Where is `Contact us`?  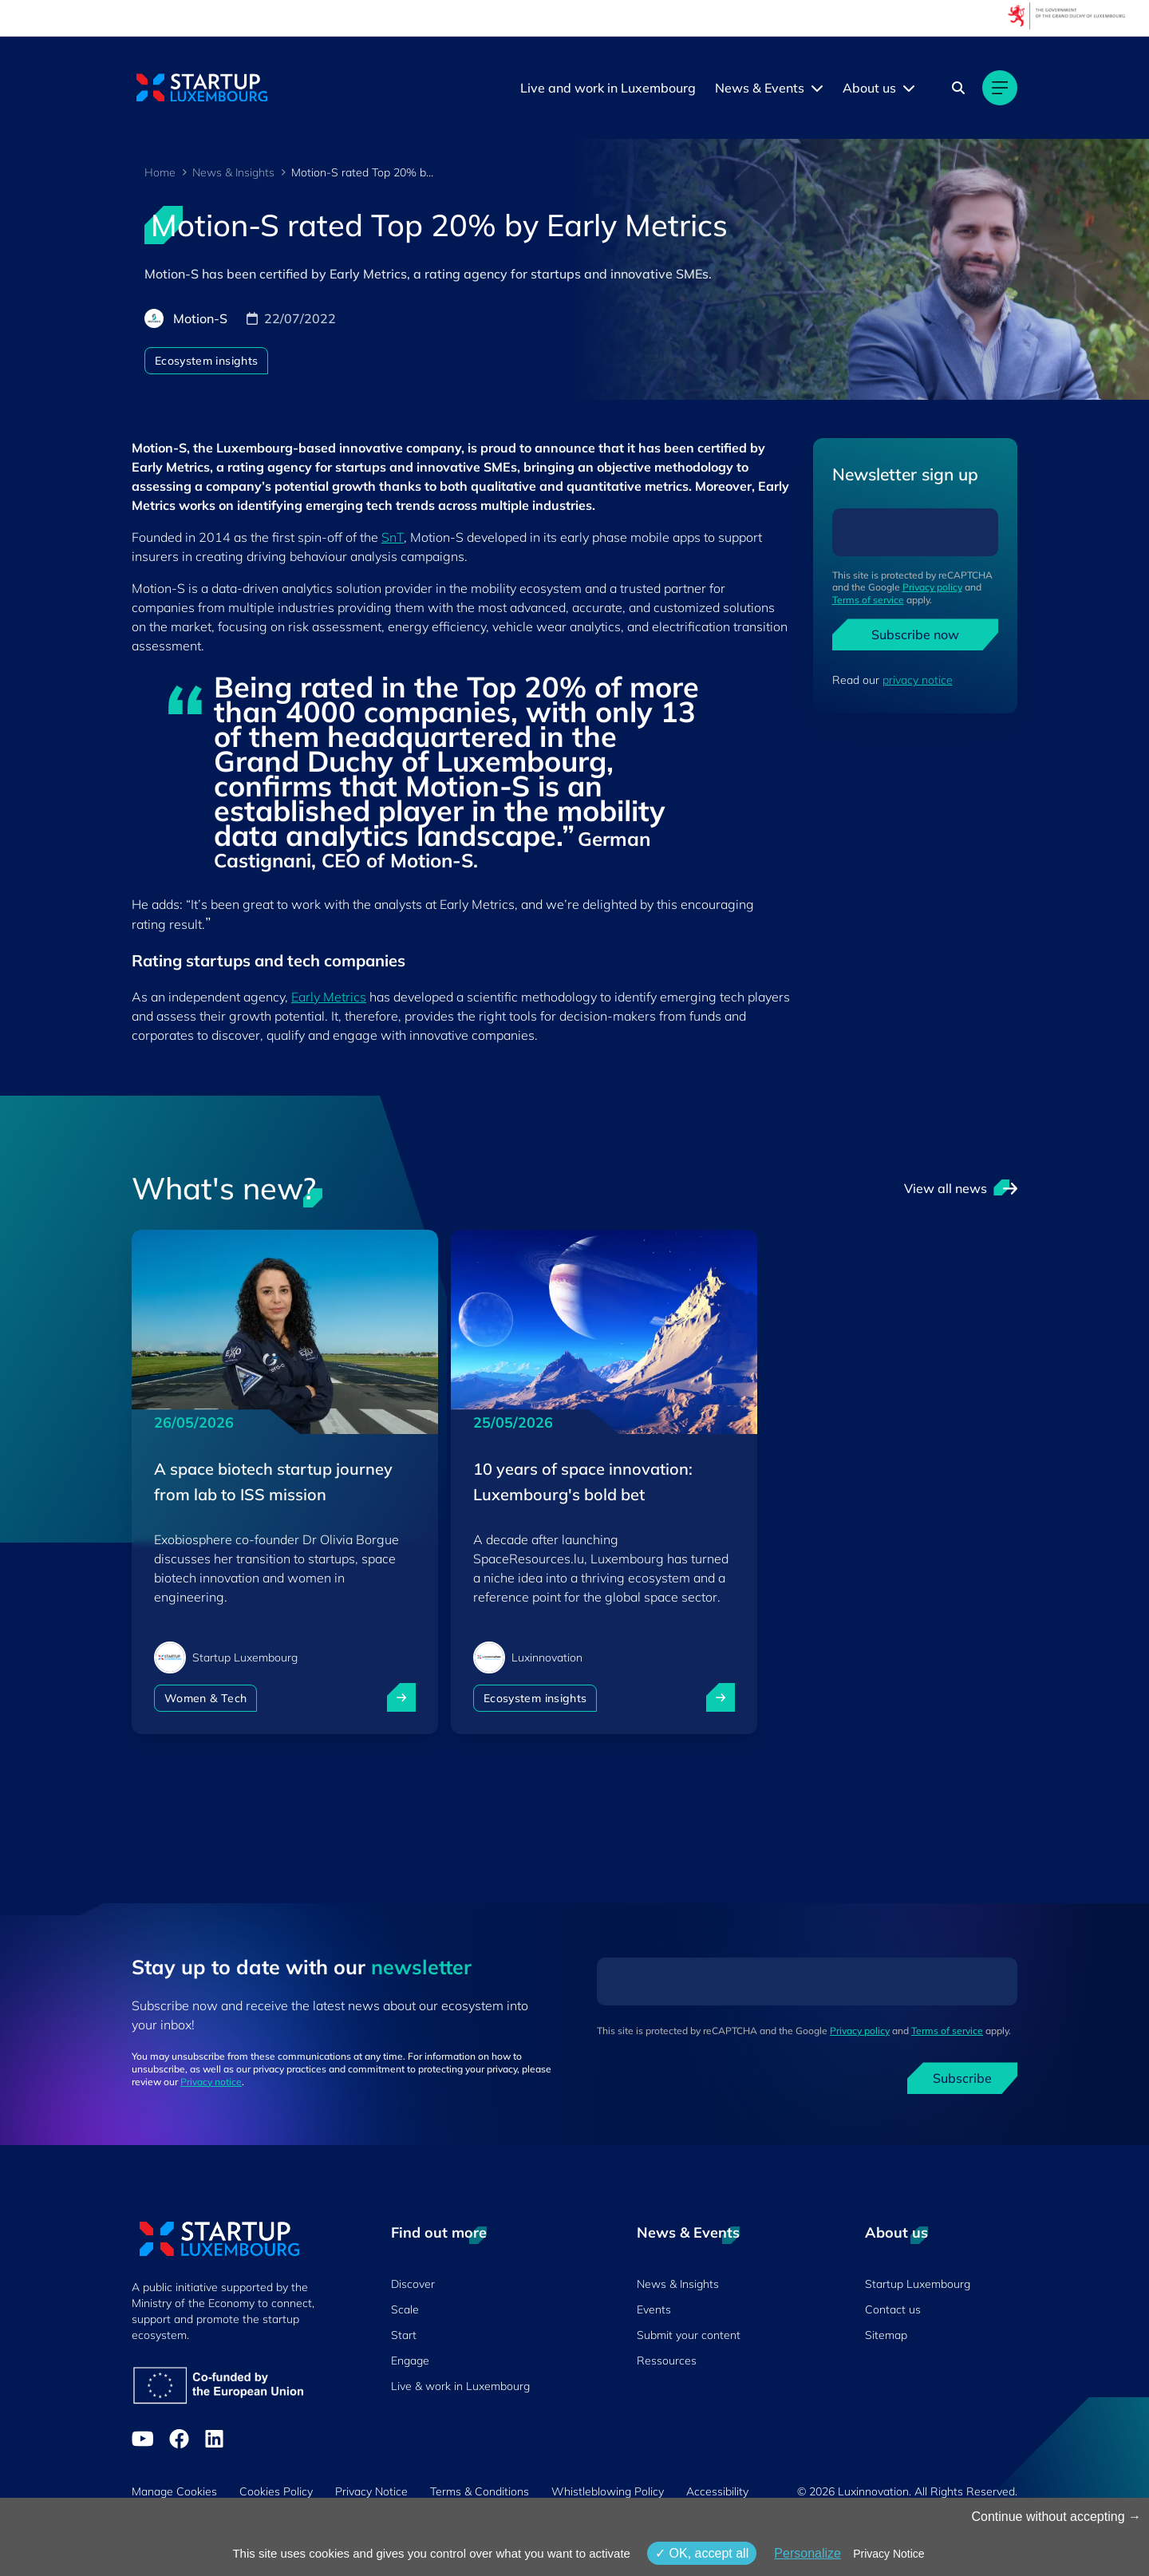 Contact us is located at coordinates (893, 2309).